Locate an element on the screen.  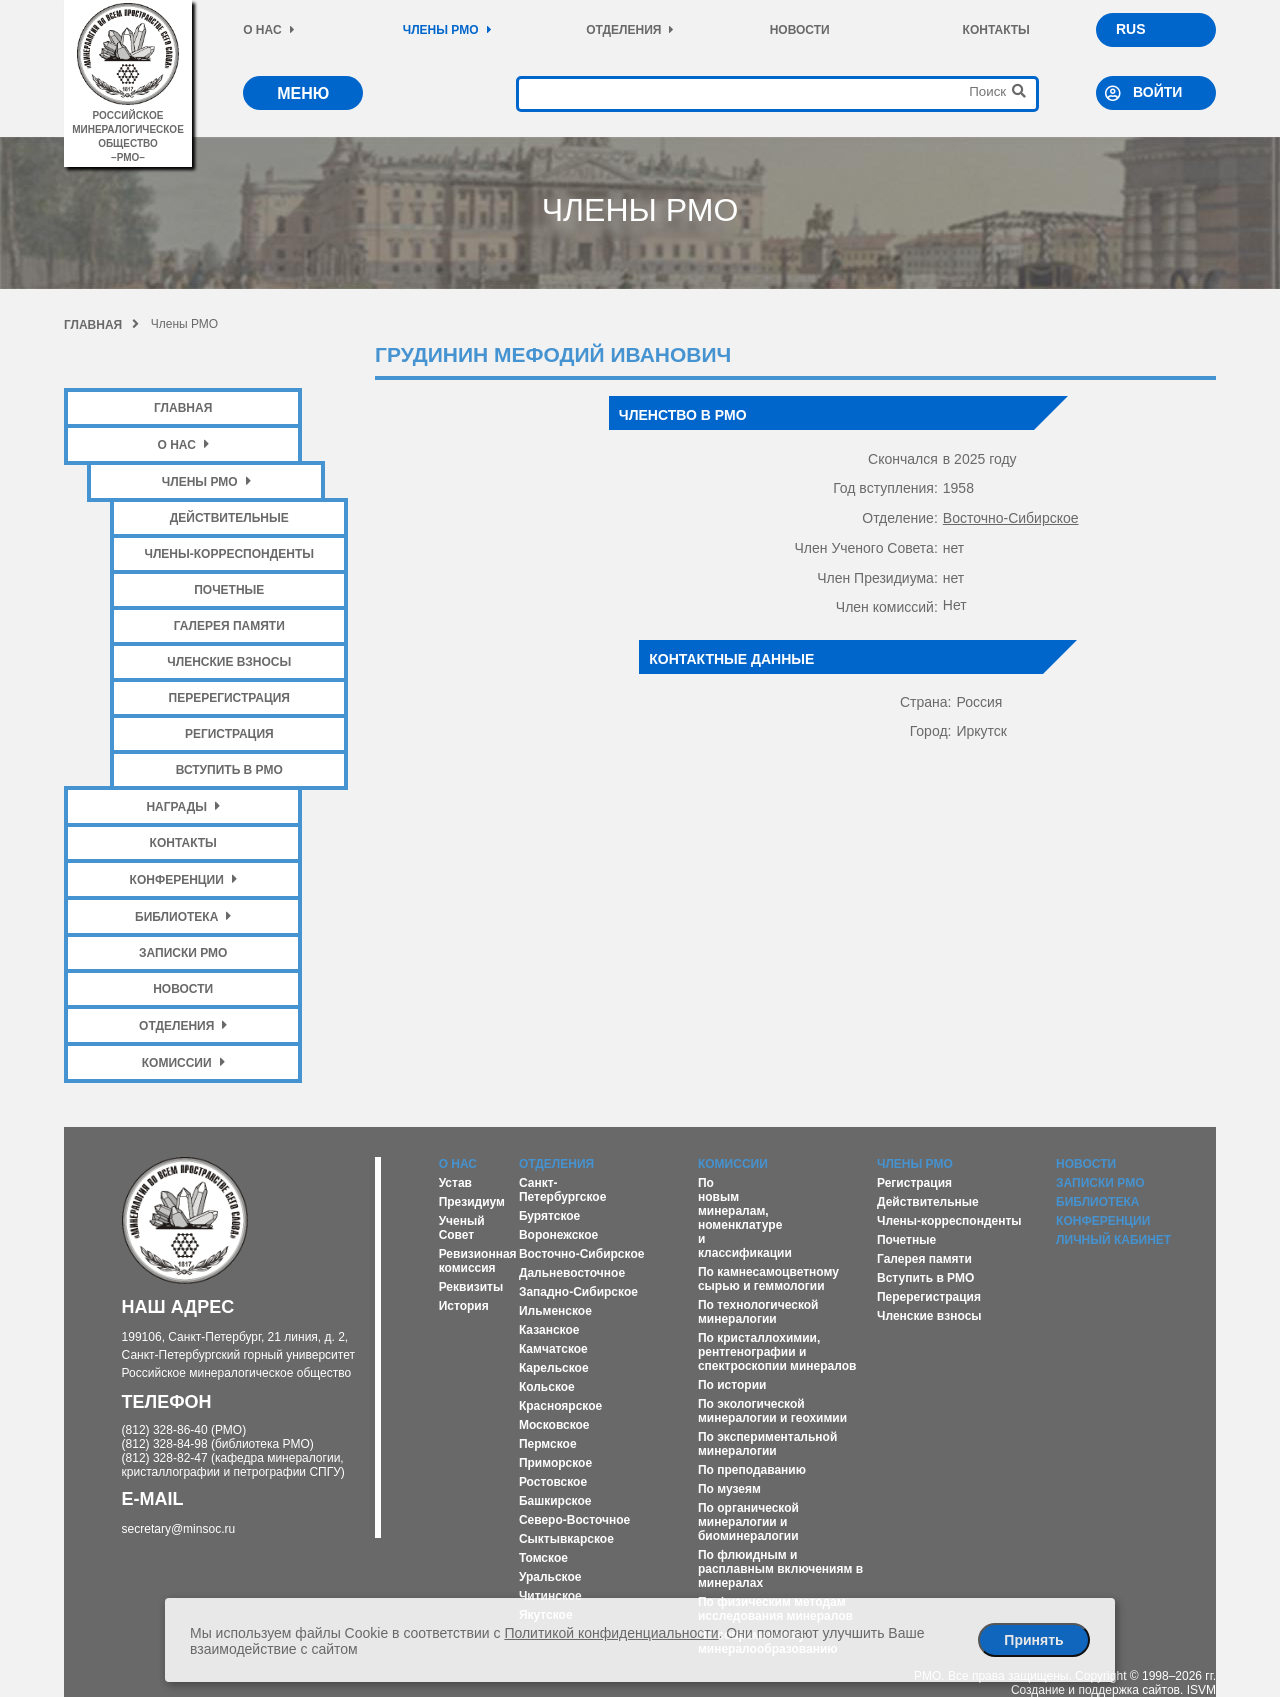
RUS is located at coordinates (1131, 29).